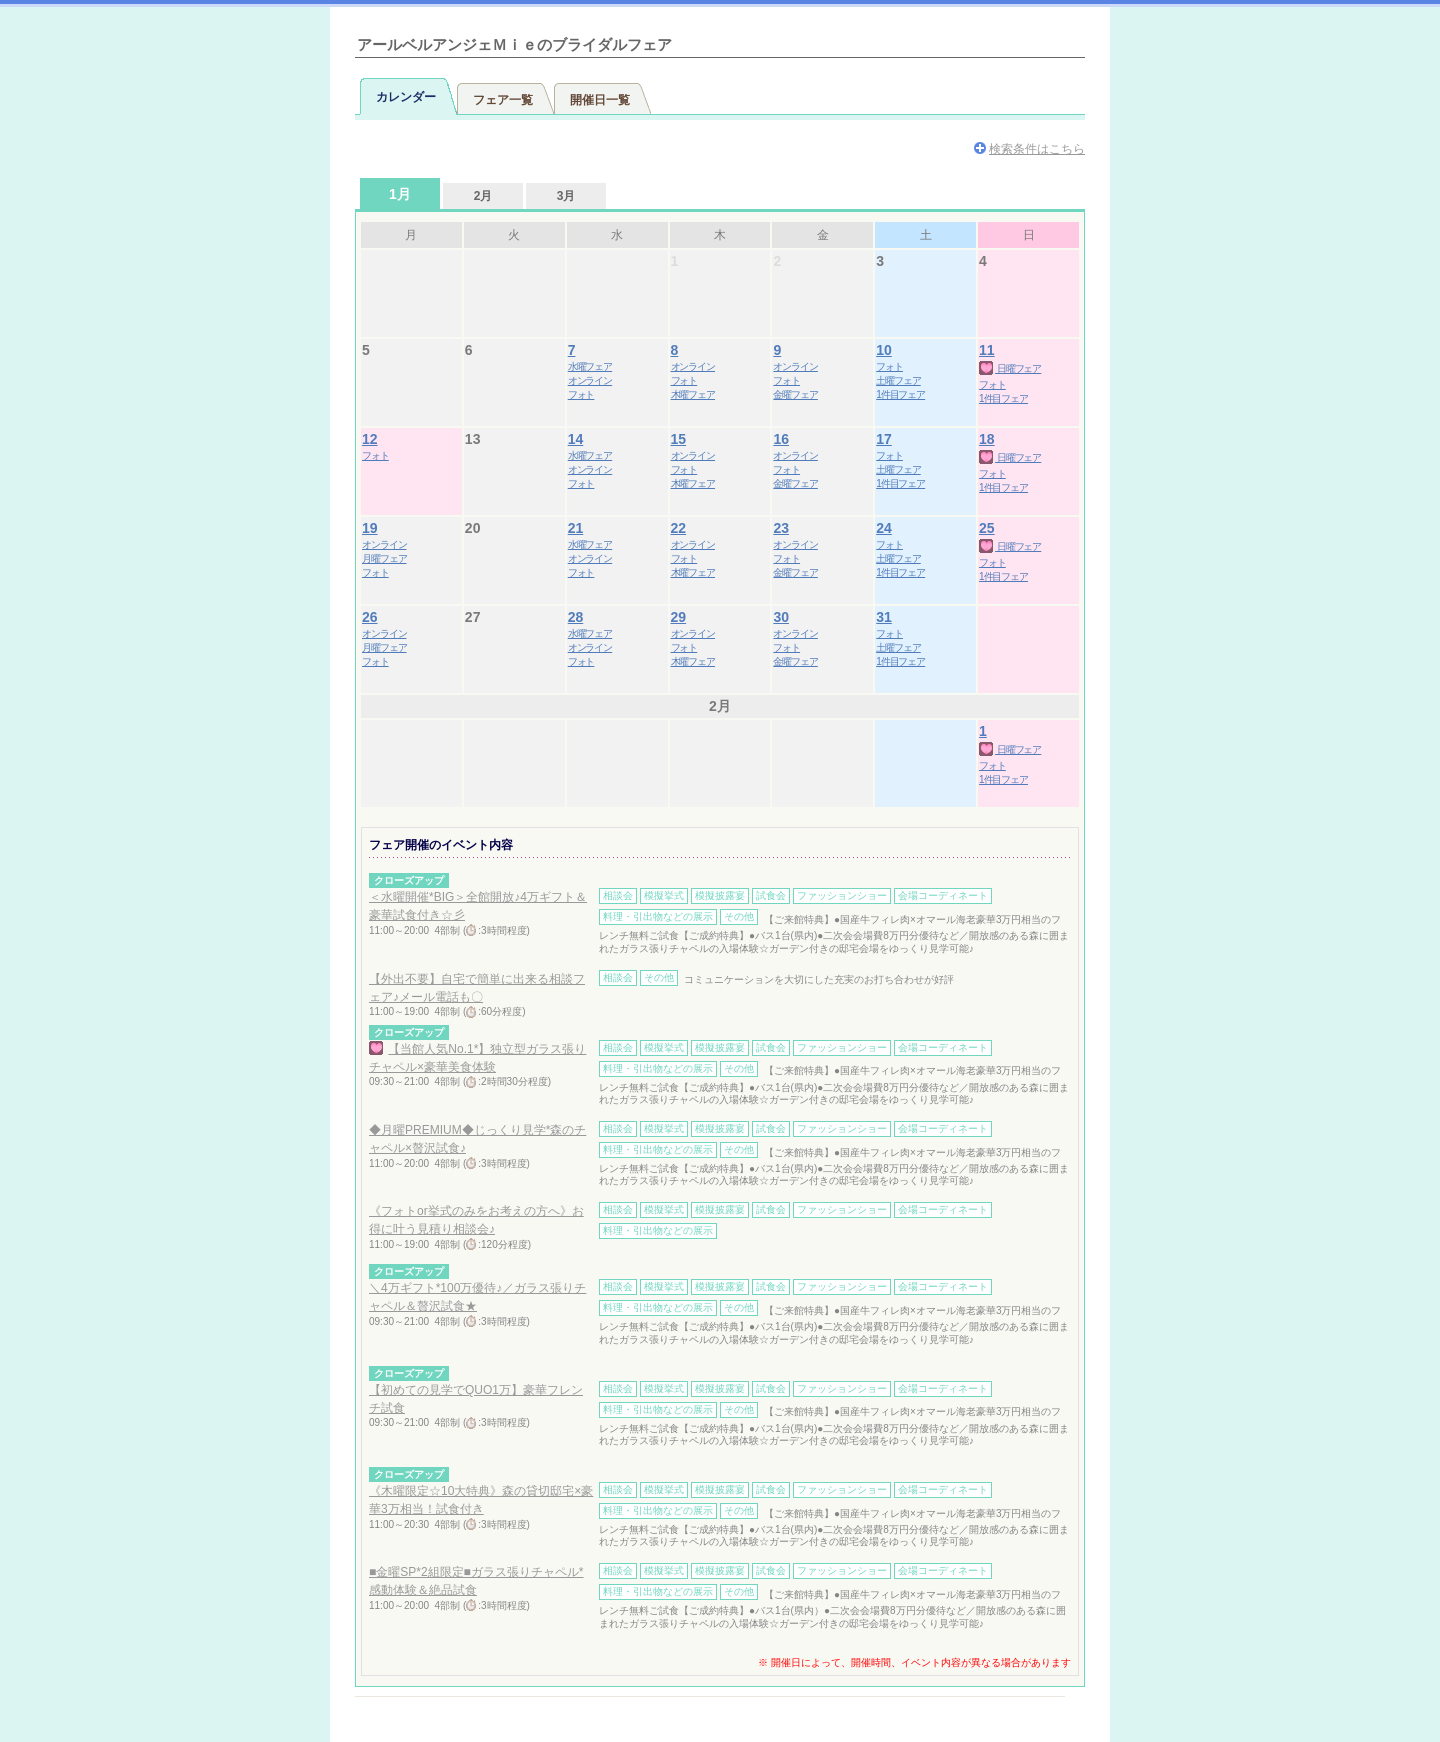 The width and height of the screenshot is (1440, 1742). Describe the element at coordinates (590, 366) in the screenshot. I see `水曜フェア` at that location.